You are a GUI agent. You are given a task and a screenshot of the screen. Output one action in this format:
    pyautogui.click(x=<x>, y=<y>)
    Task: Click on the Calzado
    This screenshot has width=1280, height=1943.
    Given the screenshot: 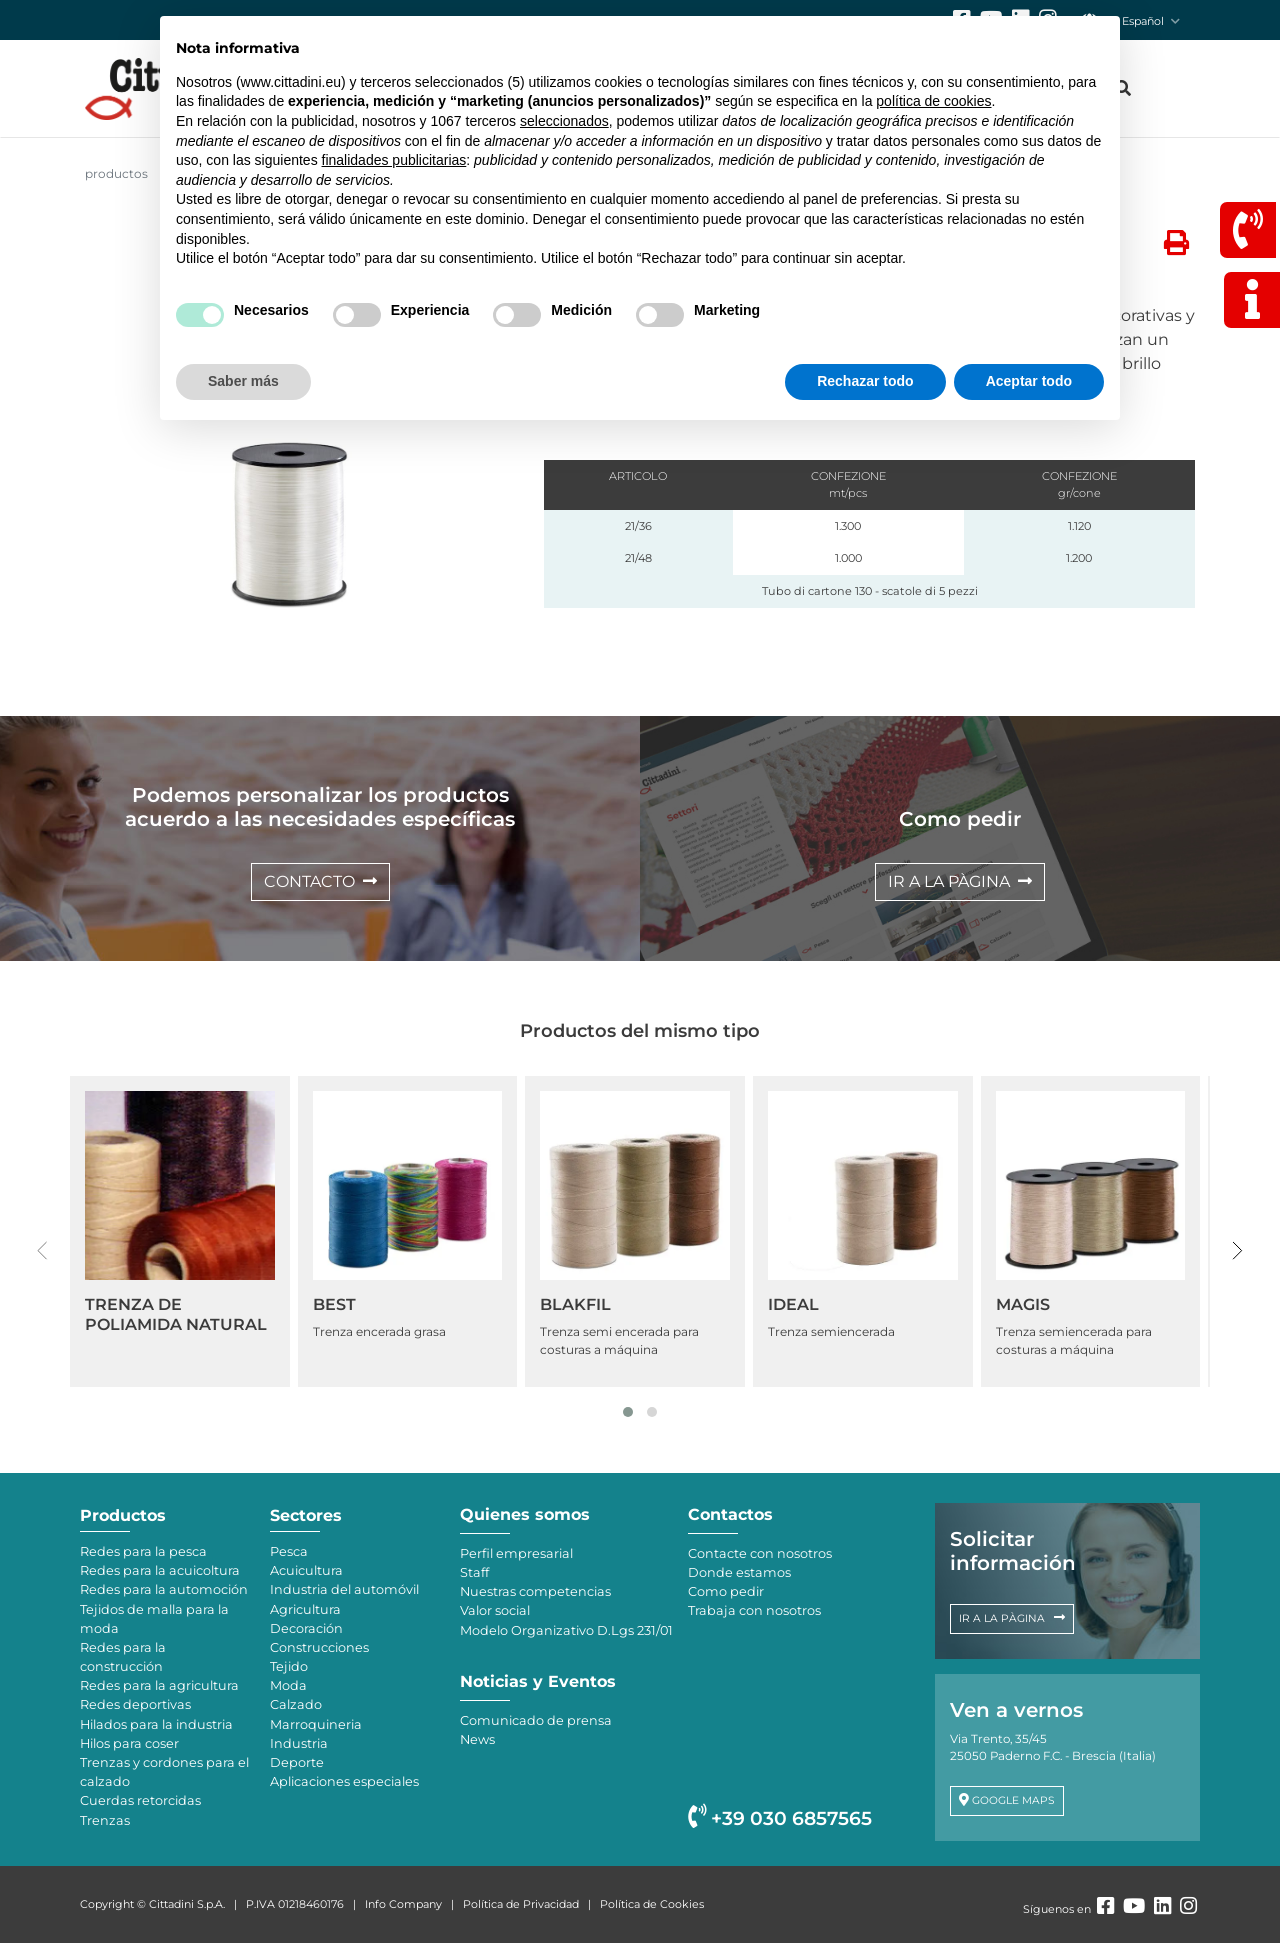 What is the action you would take?
    pyautogui.click(x=296, y=1704)
    